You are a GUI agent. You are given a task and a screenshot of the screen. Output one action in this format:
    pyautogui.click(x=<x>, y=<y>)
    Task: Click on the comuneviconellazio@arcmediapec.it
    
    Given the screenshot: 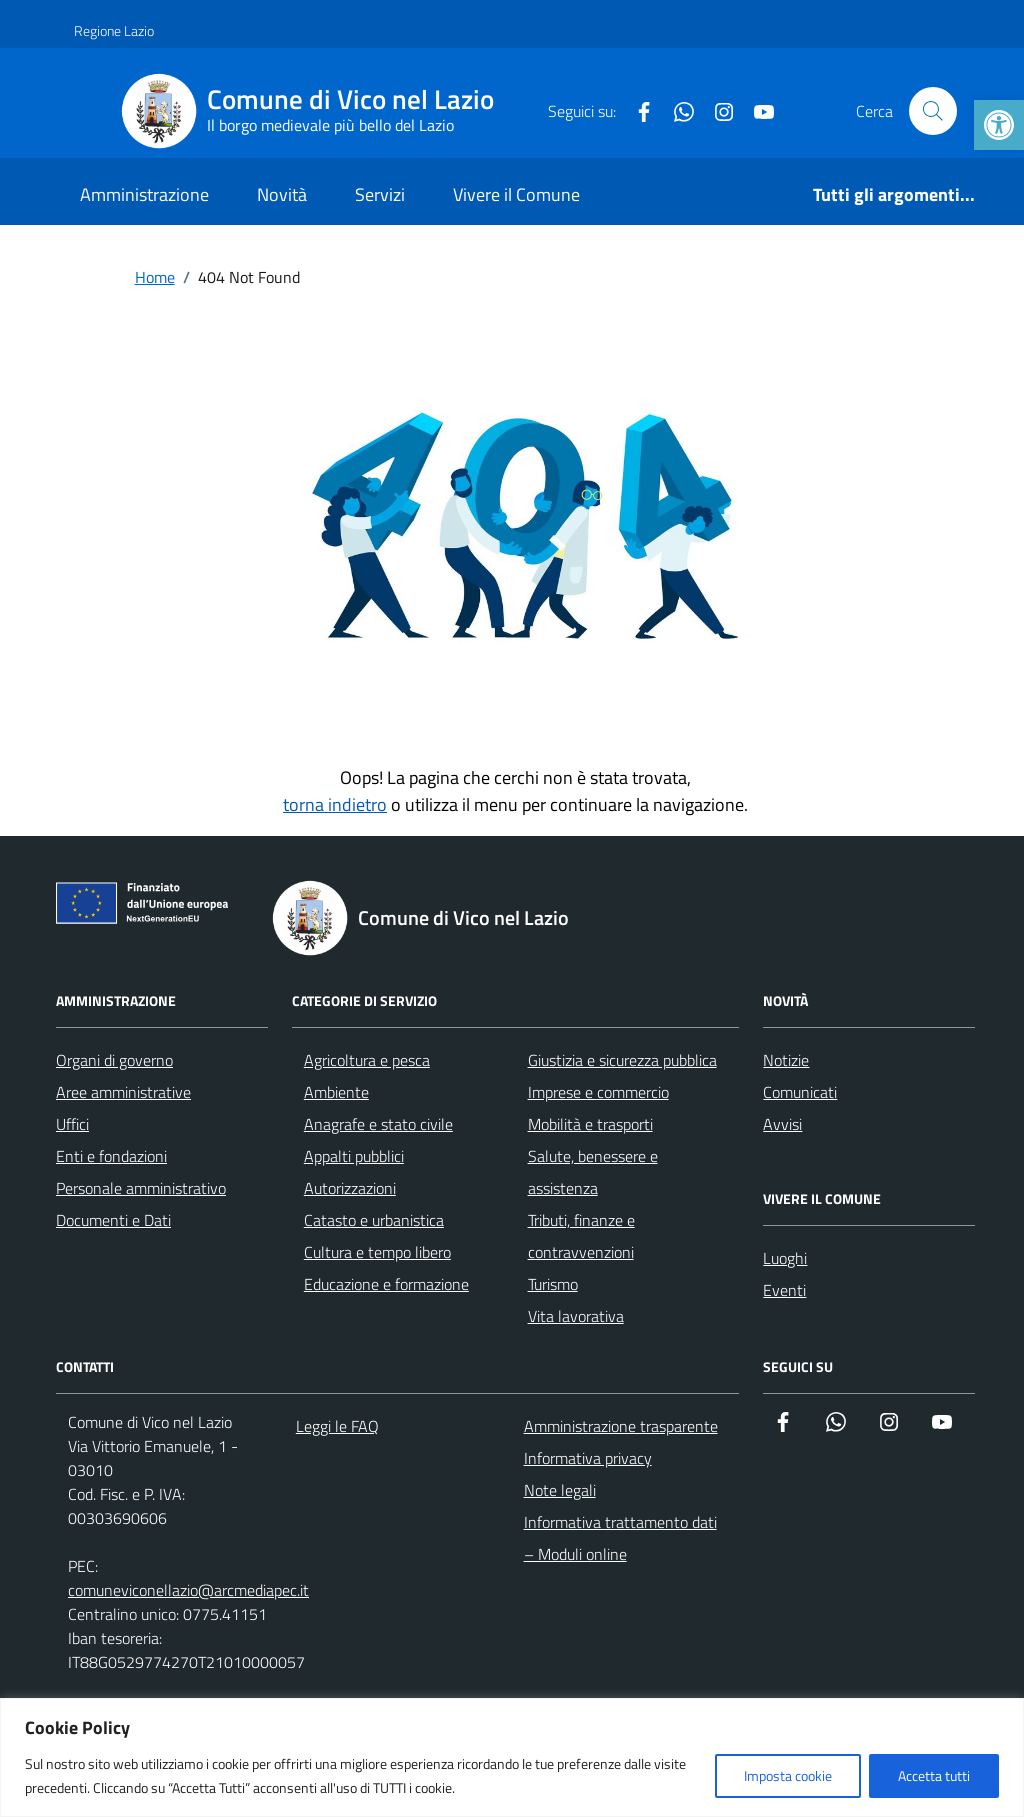 What is the action you would take?
    pyautogui.click(x=188, y=1590)
    